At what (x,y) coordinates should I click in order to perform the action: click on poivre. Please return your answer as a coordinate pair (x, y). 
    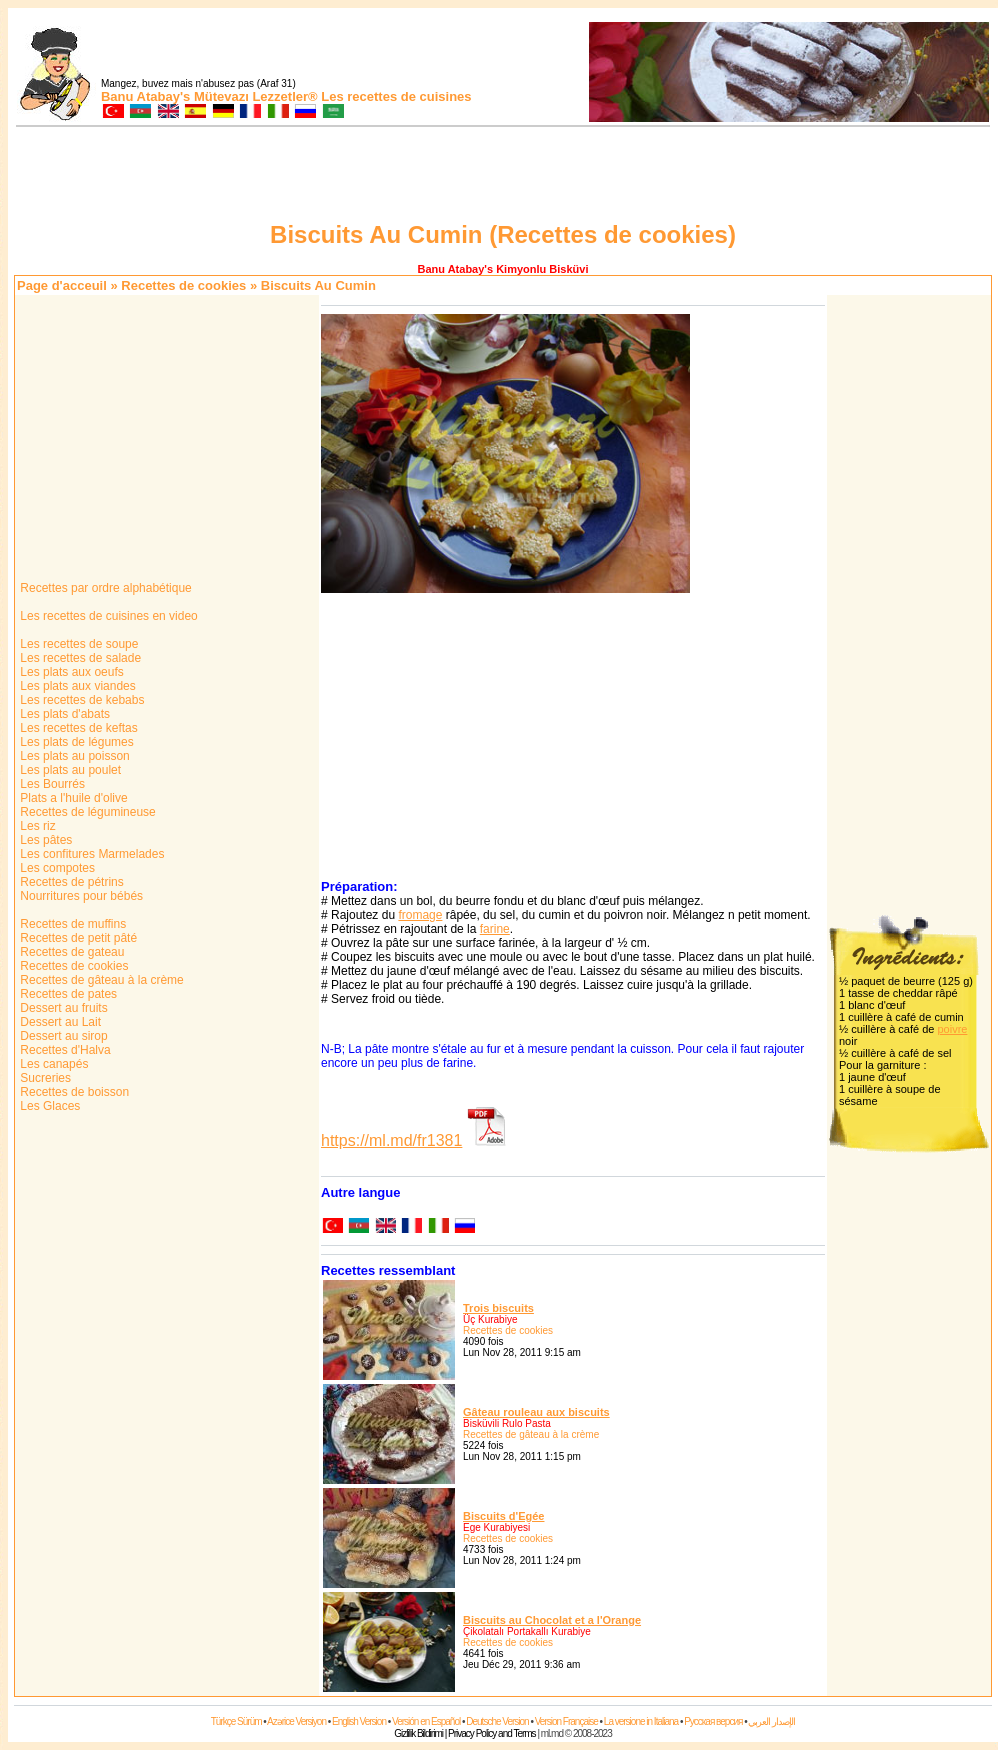
    Looking at the image, I should click on (952, 1029).